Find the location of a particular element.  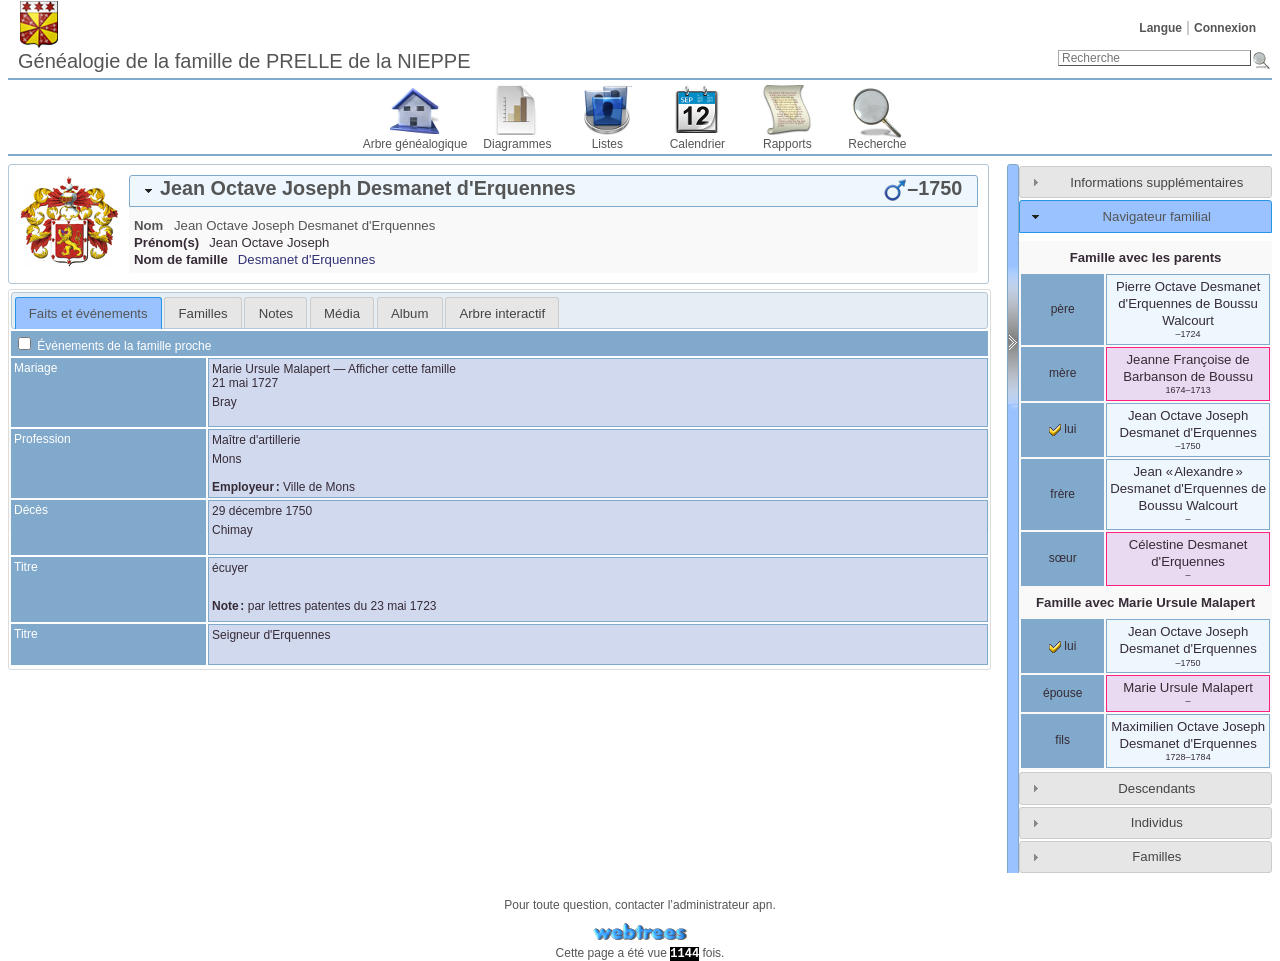

Familles [presentation] is located at coordinates (203, 313).